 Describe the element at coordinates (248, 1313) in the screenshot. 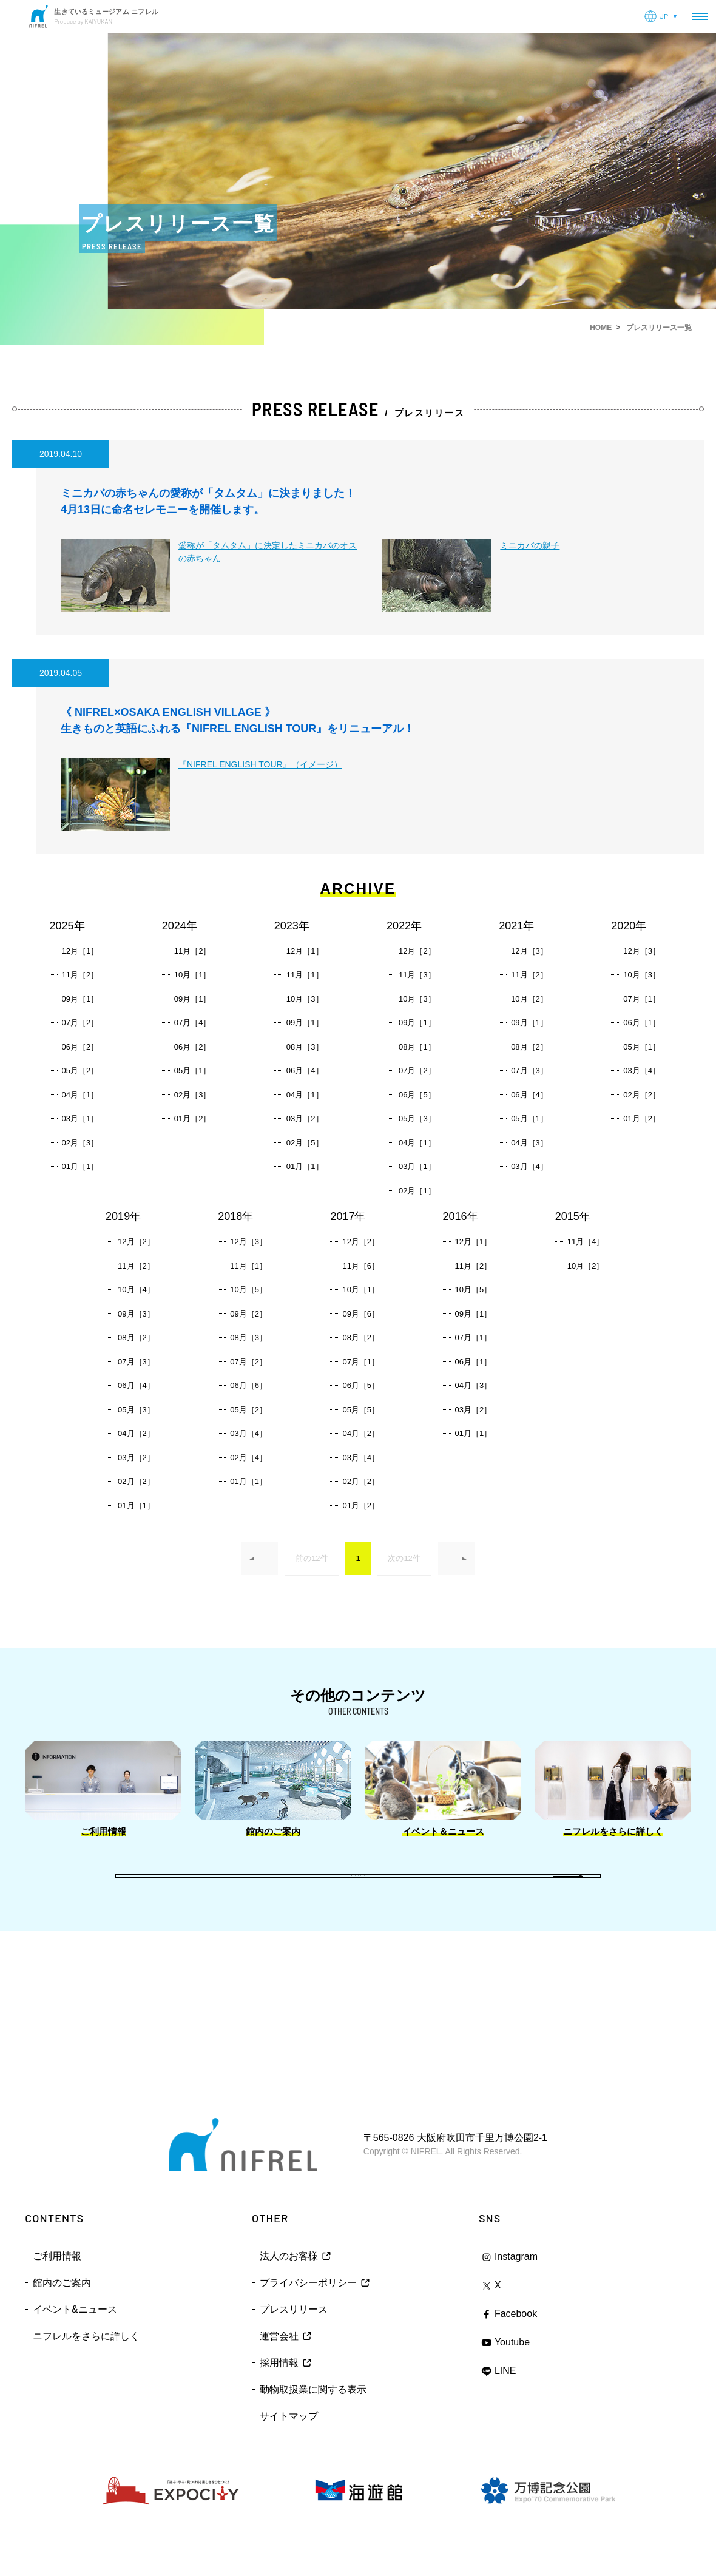

I see `09月［2］` at that location.